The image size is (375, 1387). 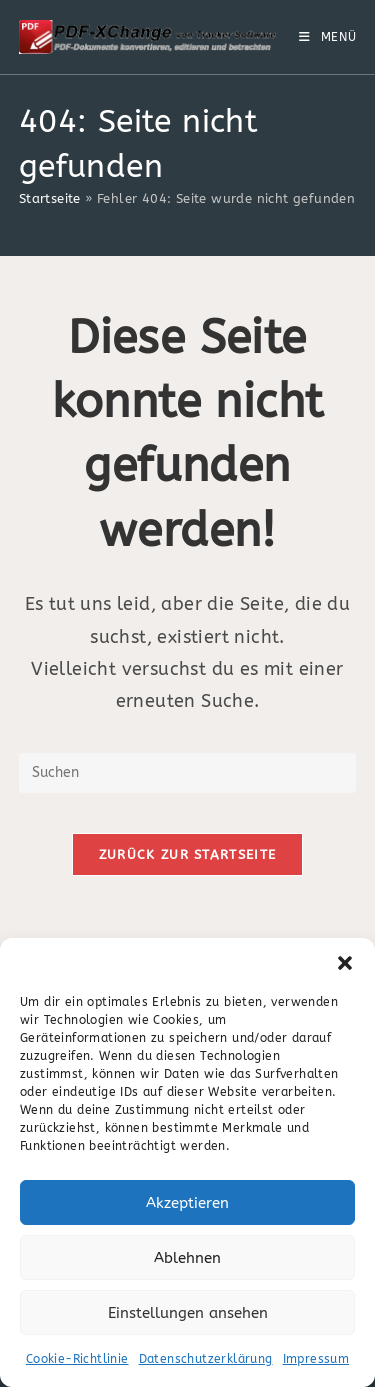 What do you see at coordinates (50, 198) in the screenshot?
I see `Startseite` at bounding box center [50, 198].